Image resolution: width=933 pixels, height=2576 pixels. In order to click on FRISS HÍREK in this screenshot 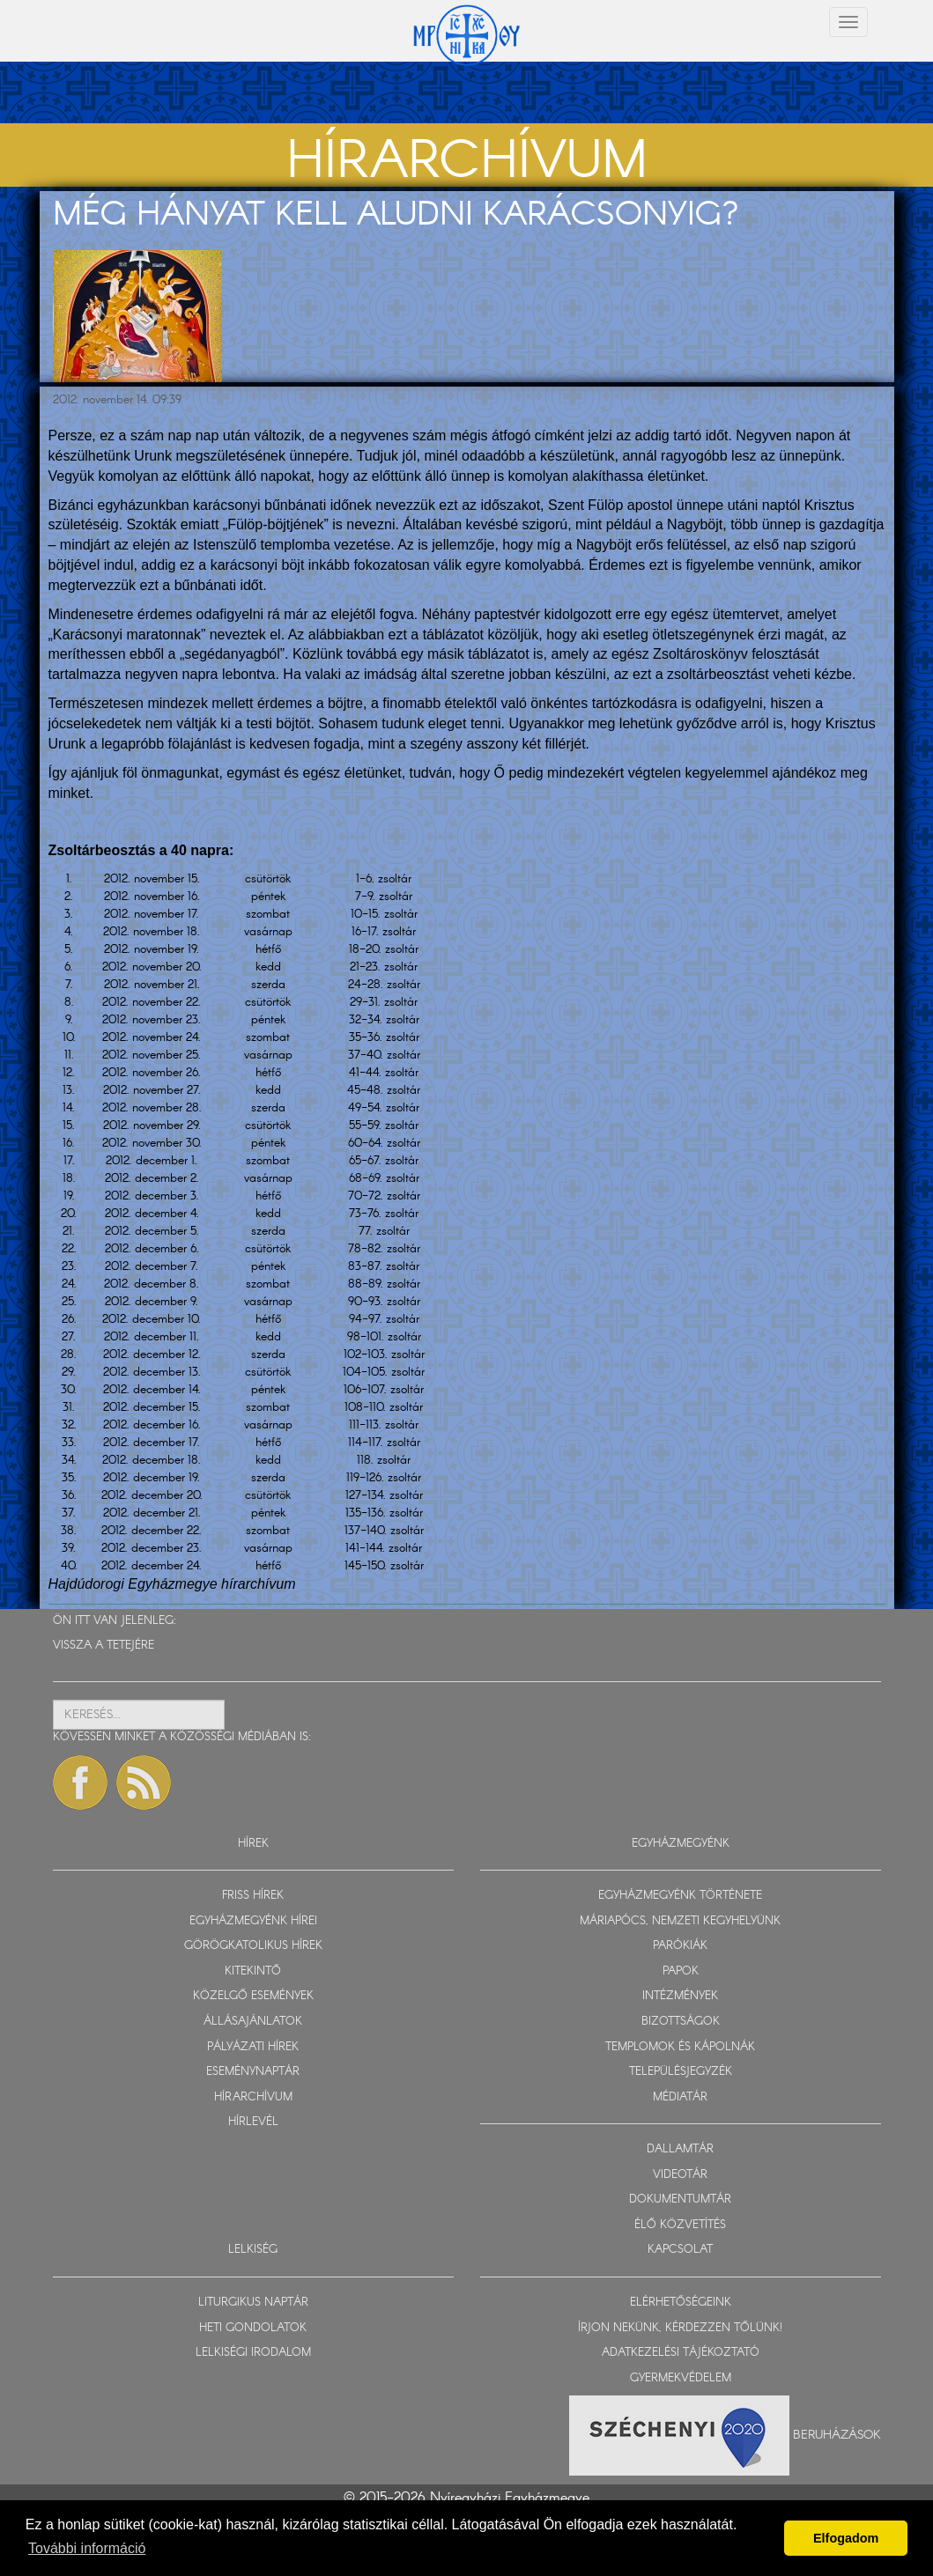, I will do `click(253, 1895)`.